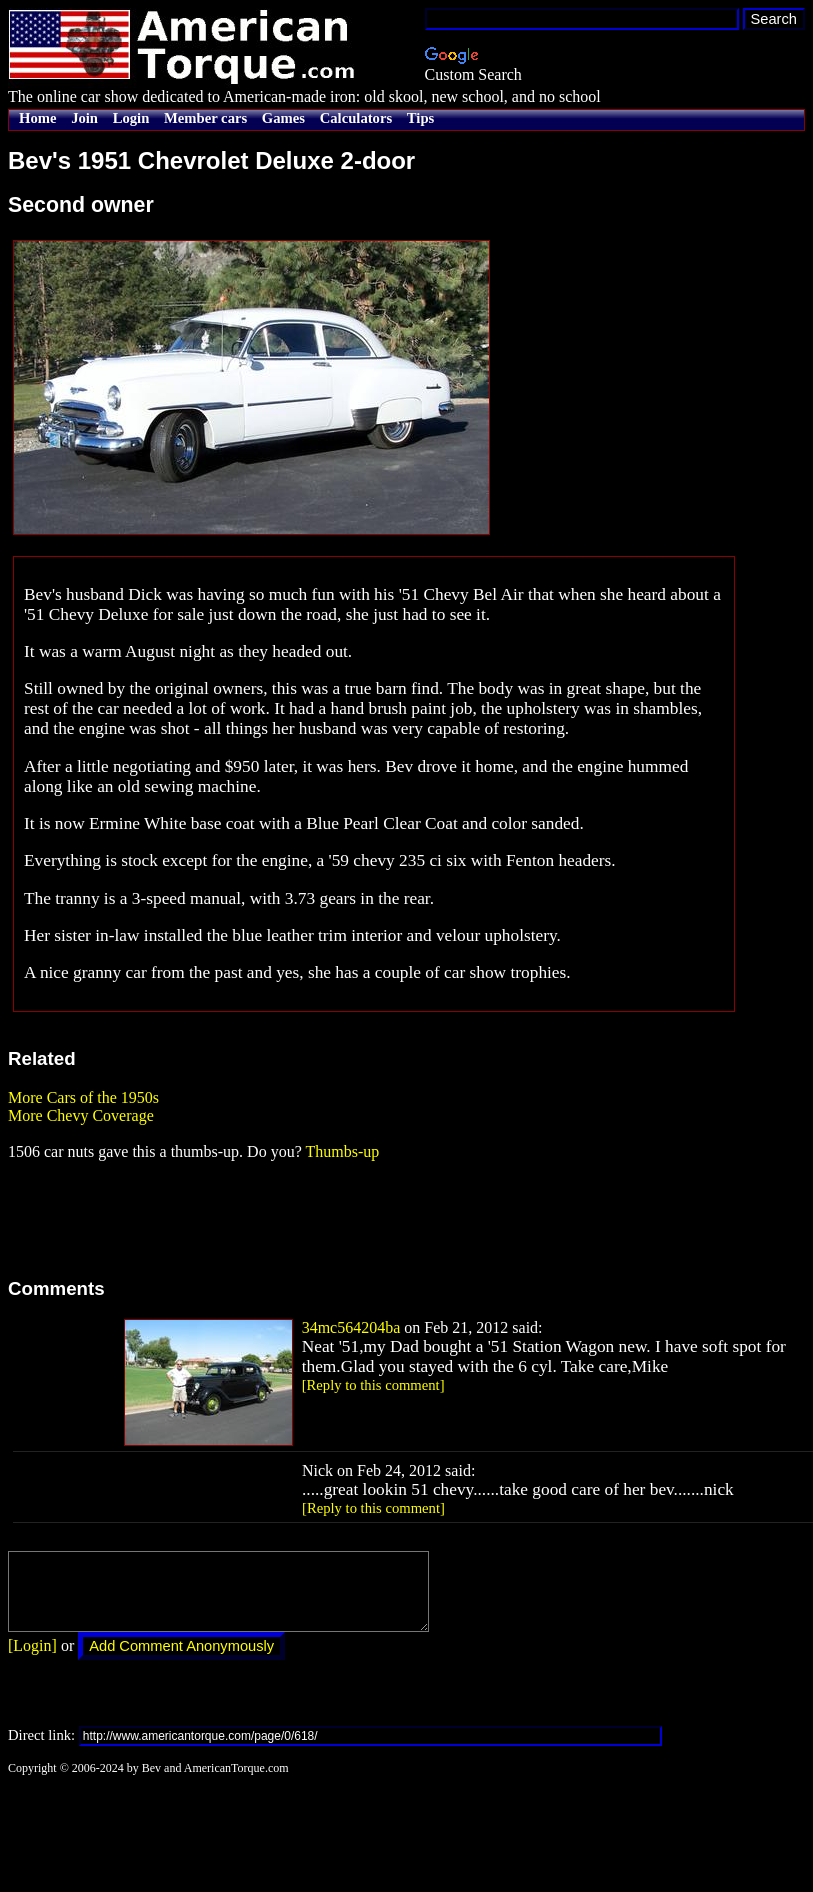  I want to click on 34mc564204ba, so click(351, 1327).